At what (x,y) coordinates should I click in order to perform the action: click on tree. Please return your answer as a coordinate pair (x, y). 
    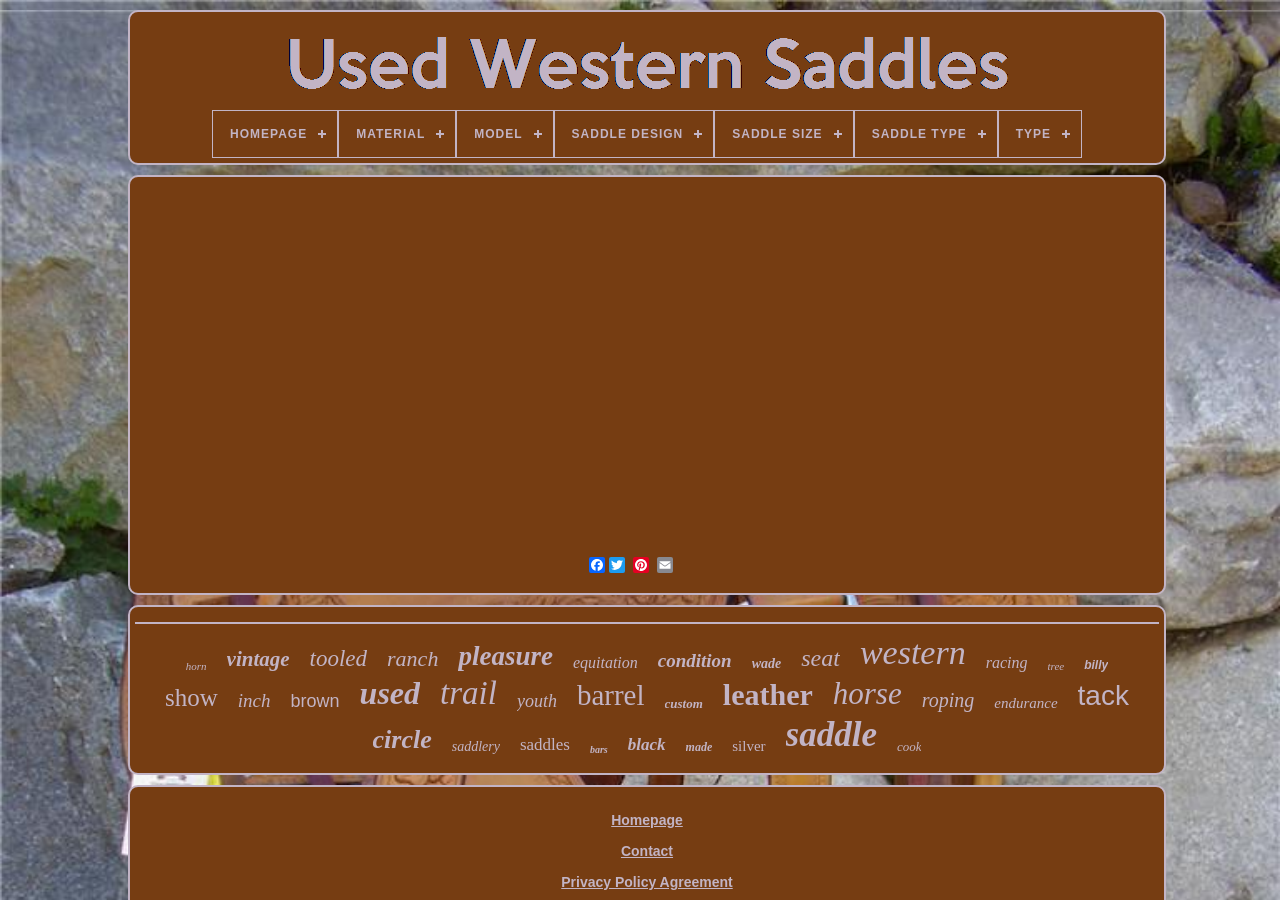
    Looking at the image, I should click on (1055, 666).